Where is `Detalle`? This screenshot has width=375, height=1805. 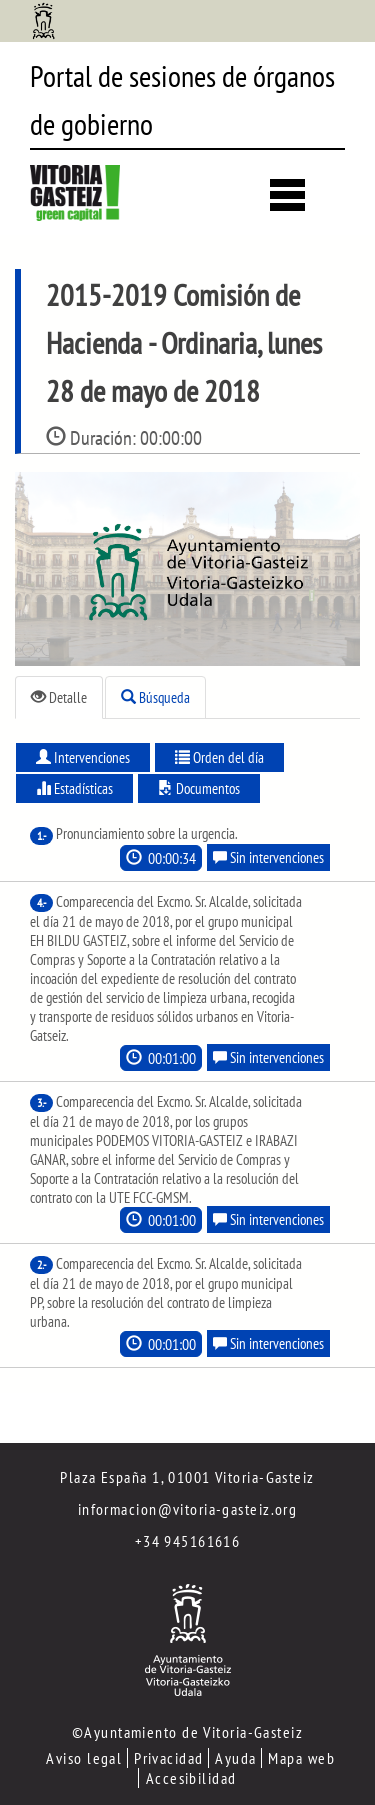
Detalle is located at coordinates (59, 697).